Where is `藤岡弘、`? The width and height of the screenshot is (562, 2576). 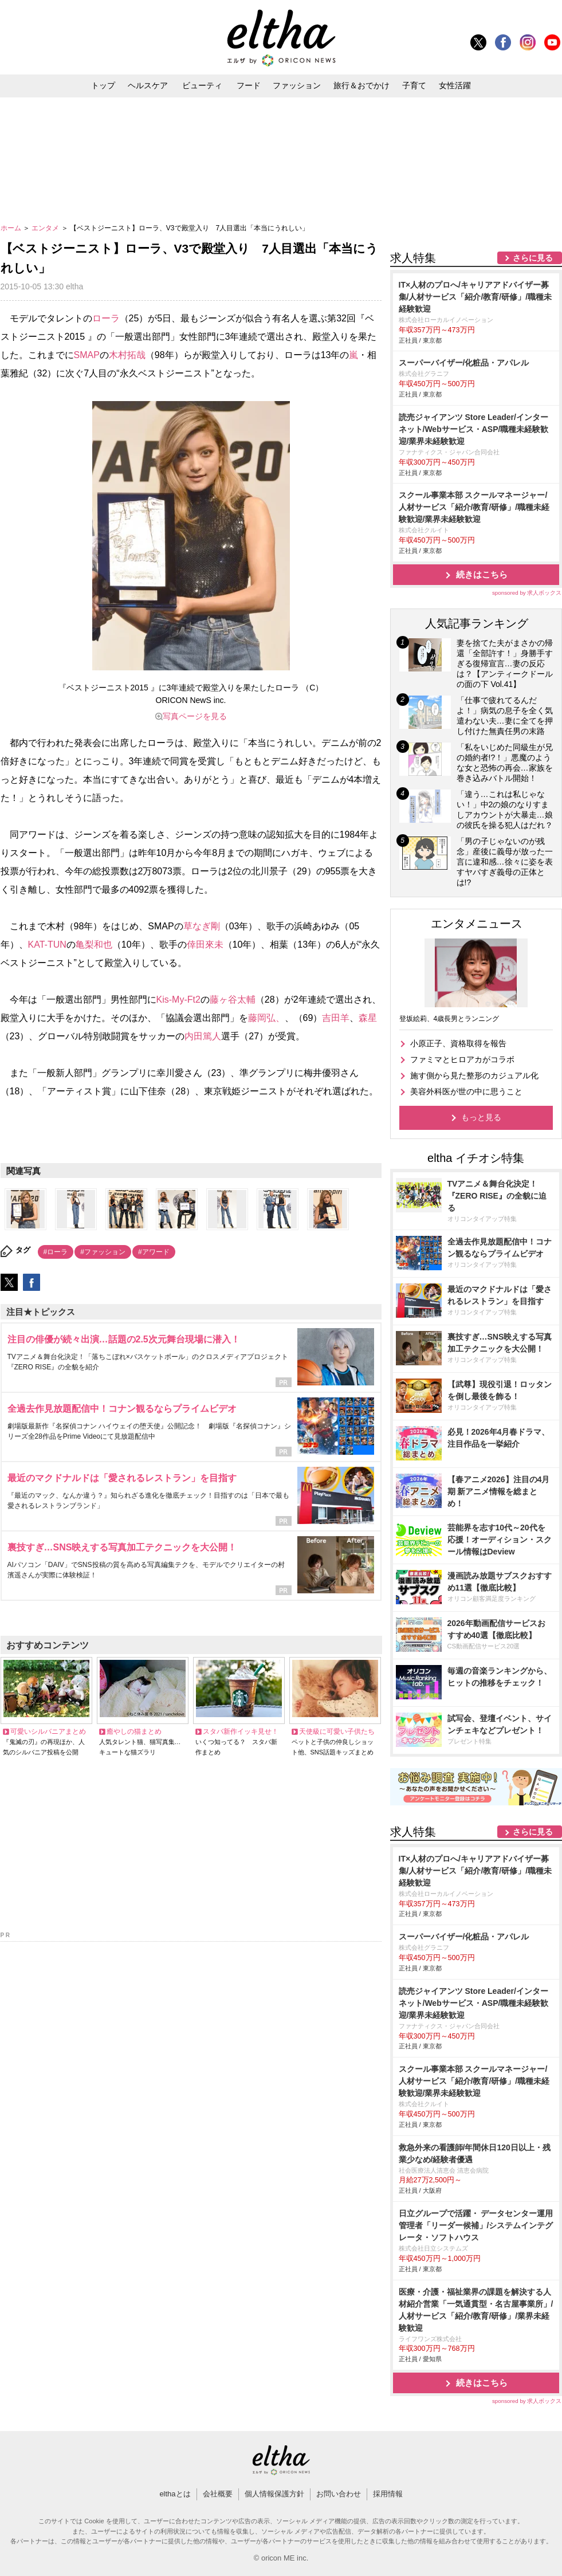 藤岡弘、 is located at coordinates (266, 1018).